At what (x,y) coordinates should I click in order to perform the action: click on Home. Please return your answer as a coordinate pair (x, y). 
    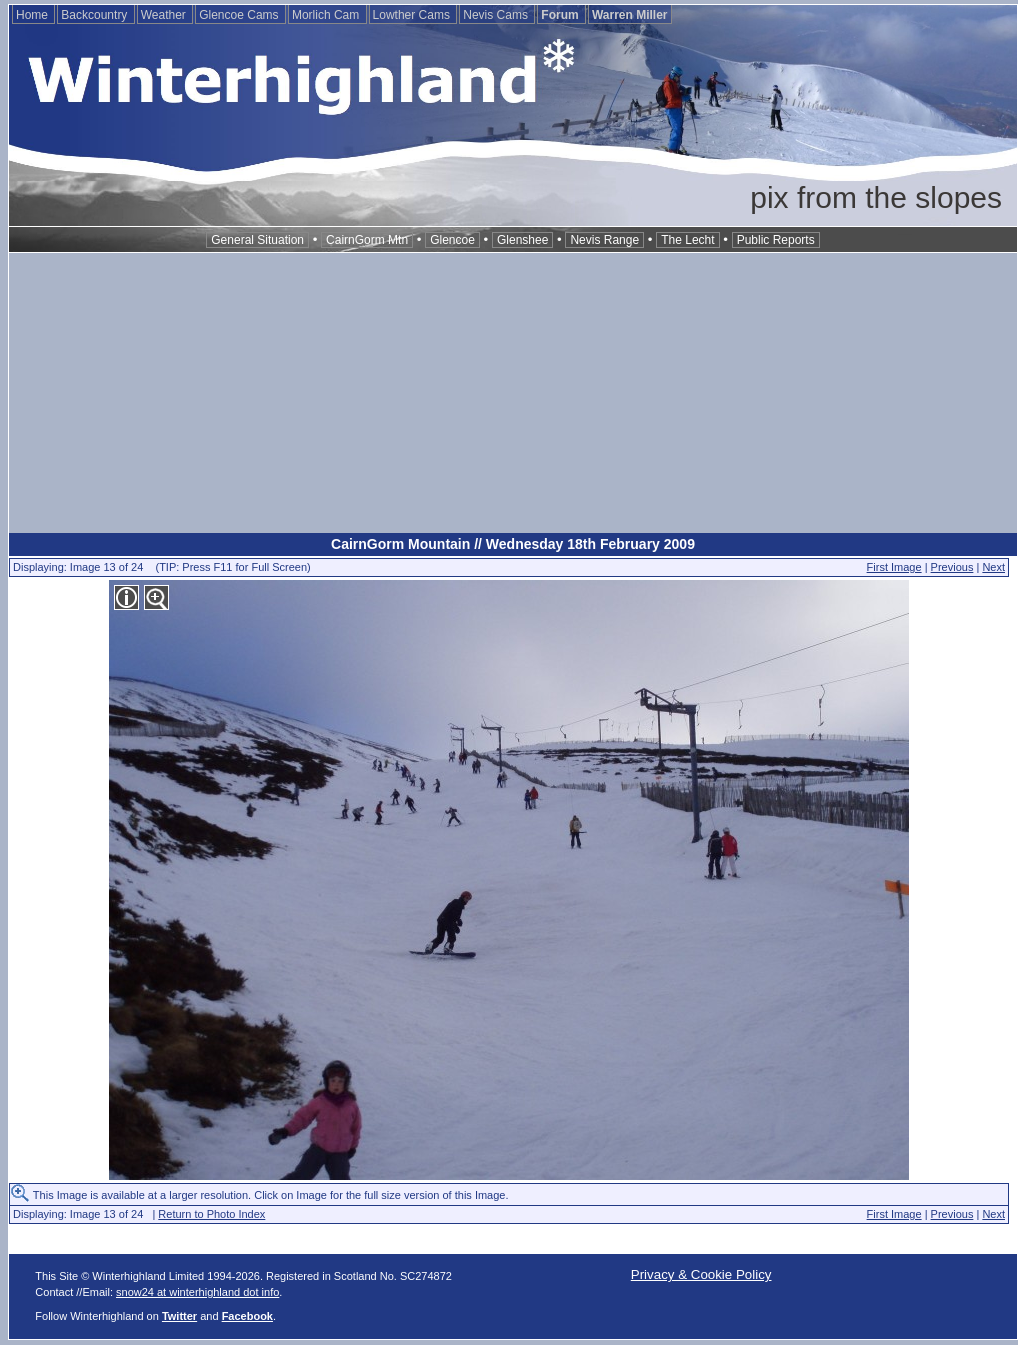
    Looking at the image, I should click on (33, 15).